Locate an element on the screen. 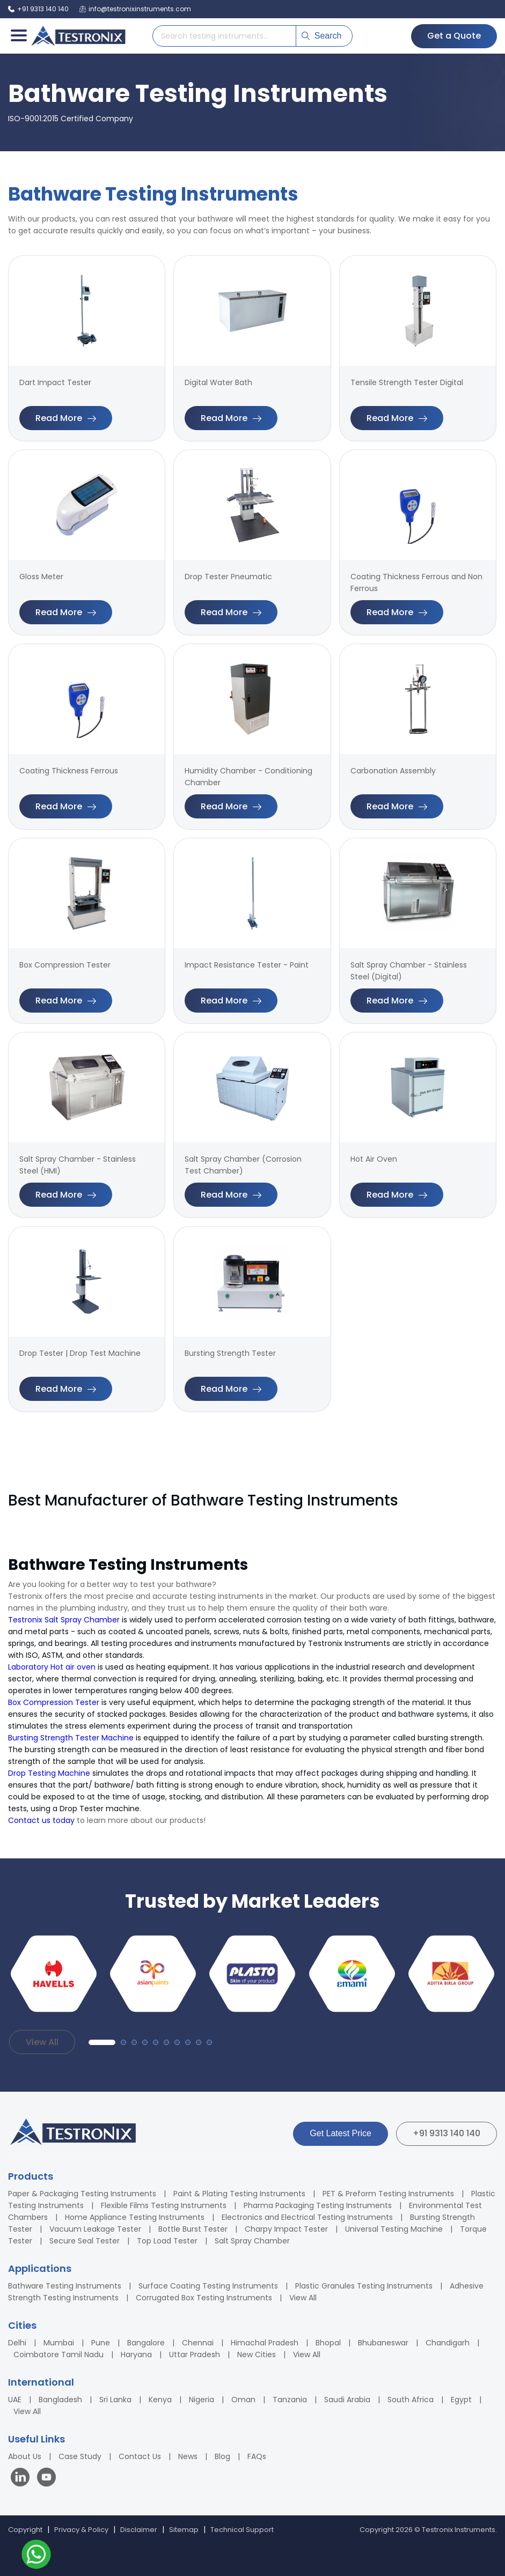 This screenshot has height=2576, width=505. Get Latest Price is located at coordinates (340, 2133).